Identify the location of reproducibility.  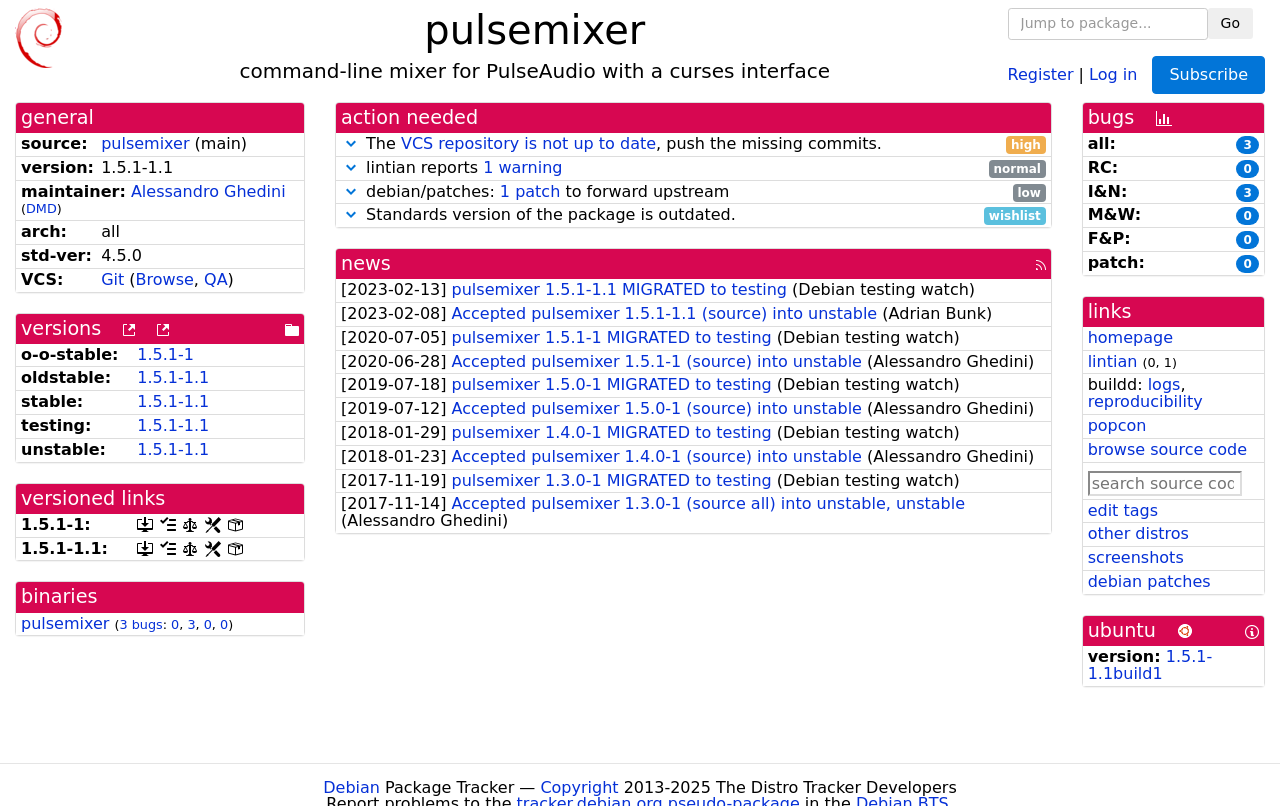
(1145, 401).